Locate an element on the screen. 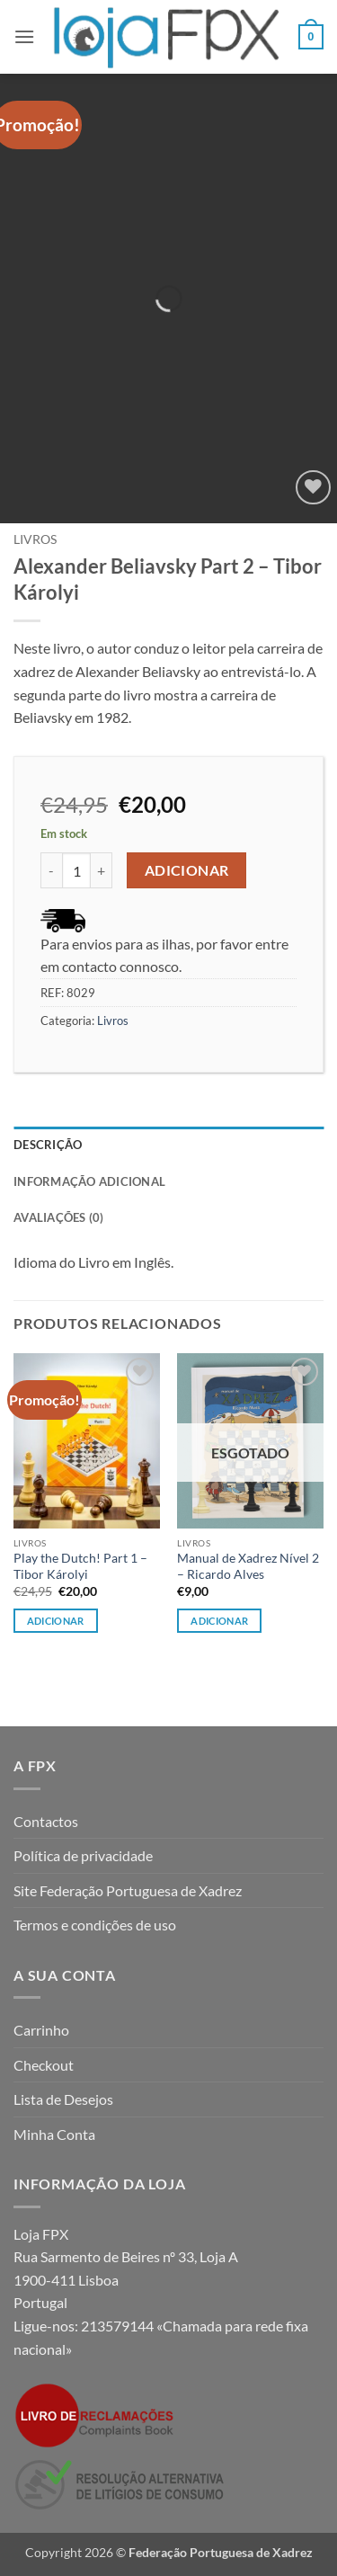 This screenshot has width=337, height=2576. [Wishlist] is located at coordinates (313, 487).